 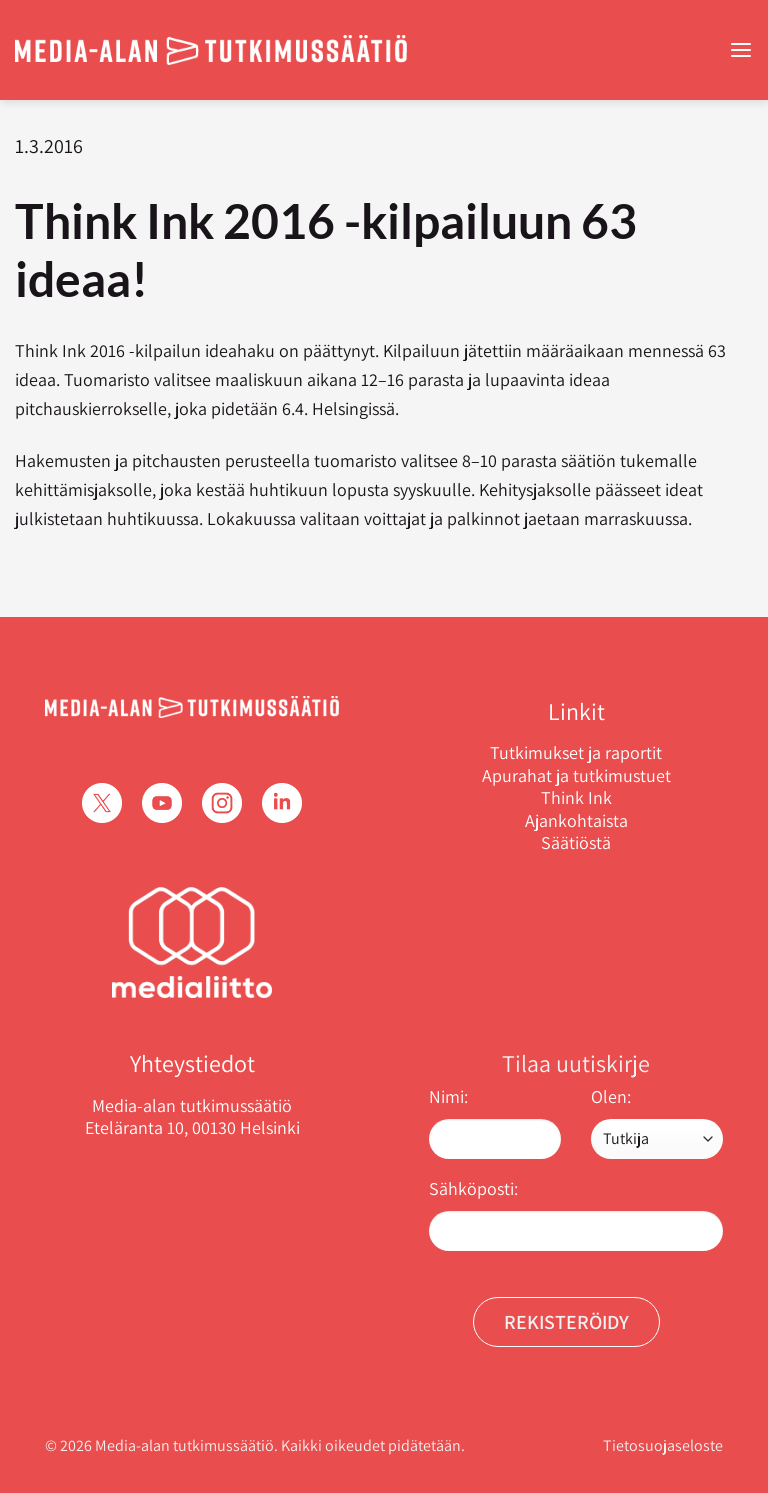 I want to click on Sähköposti:, so click(x=473, y=1188).